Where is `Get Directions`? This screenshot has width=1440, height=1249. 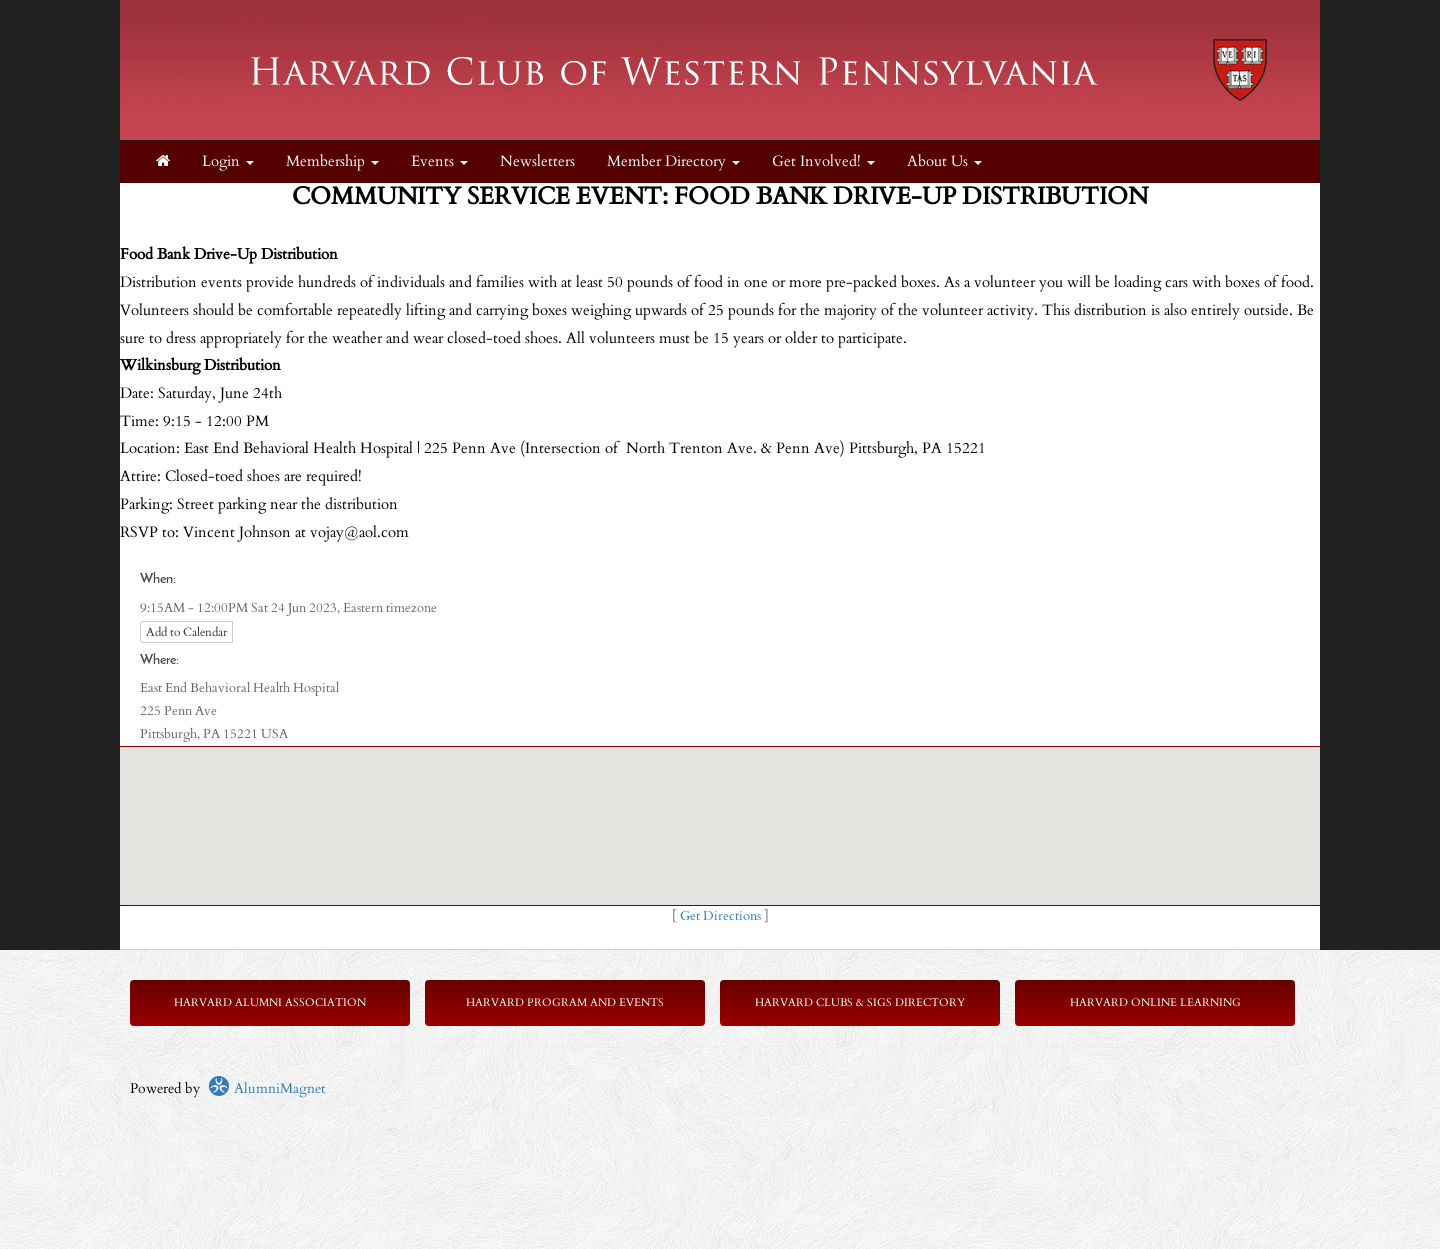 Get Directions is located at coordinates (720, 916).